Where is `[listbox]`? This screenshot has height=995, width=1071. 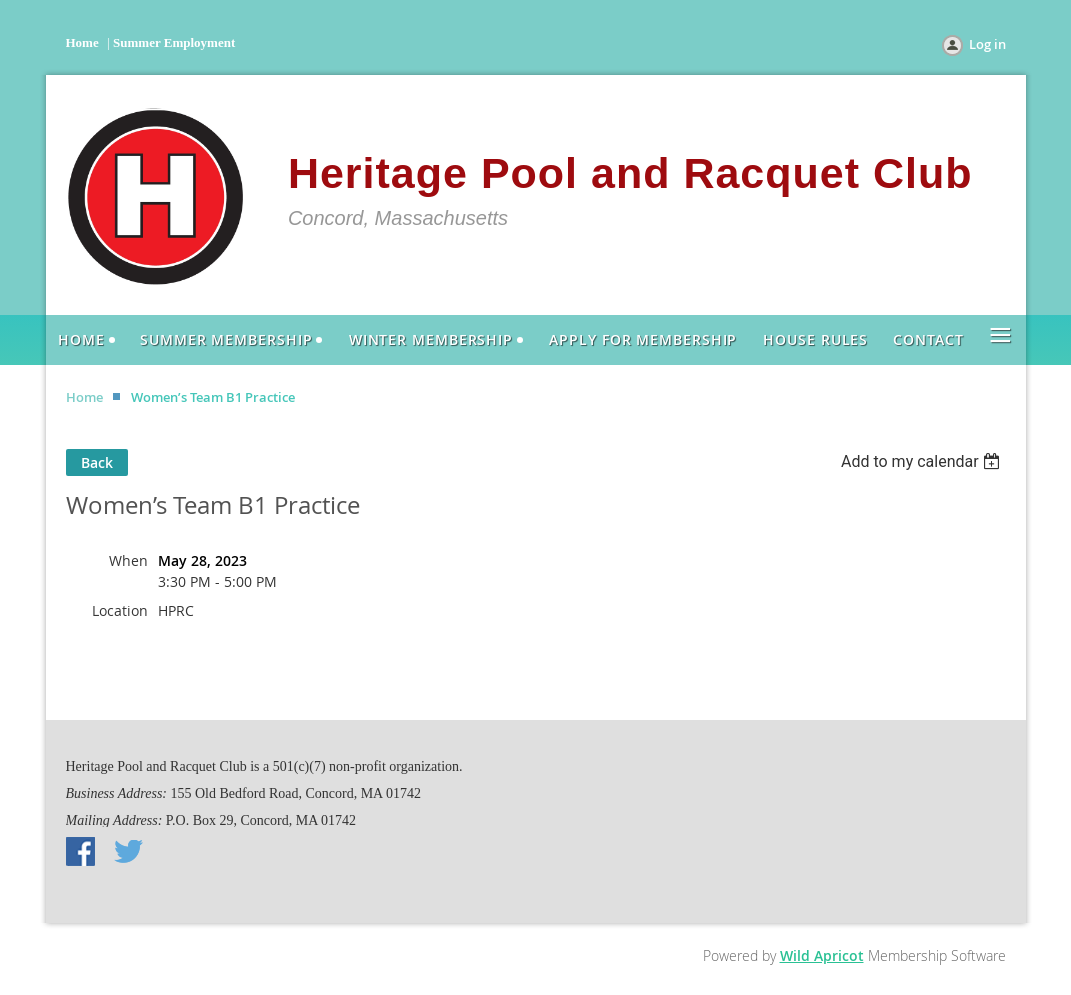 [listbox] is located at coordinates (923, 461).